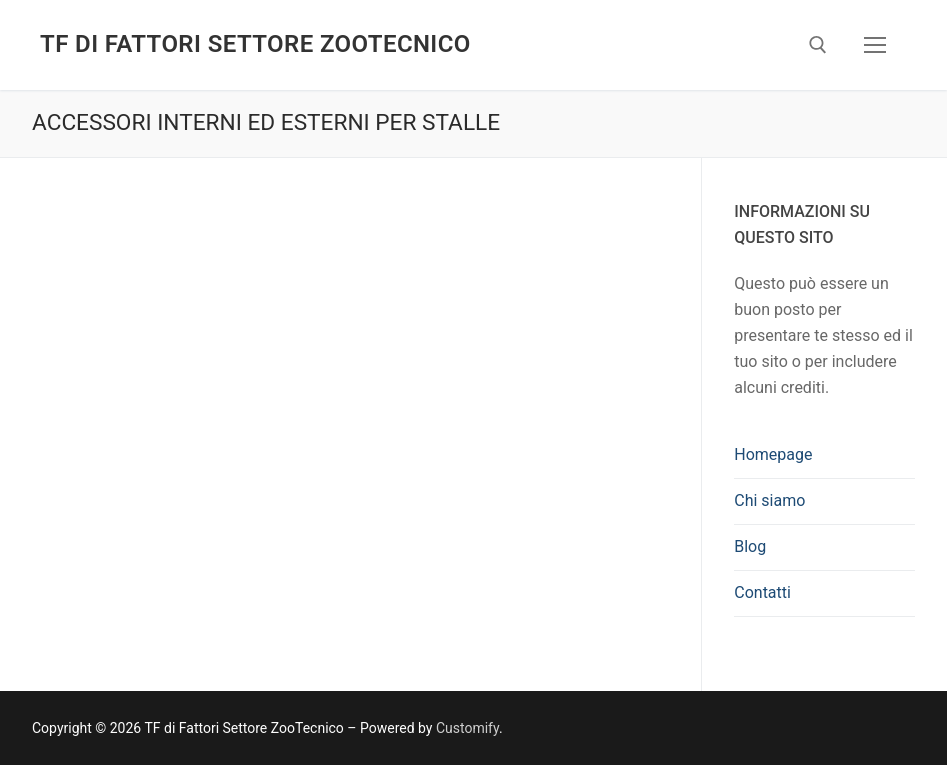 Image resolution: width=947 pixels, height=765 pixels. What do you see at coordinates (467, 728) in the screenshot?
I see `Customify` at bounding box center [467, 728].